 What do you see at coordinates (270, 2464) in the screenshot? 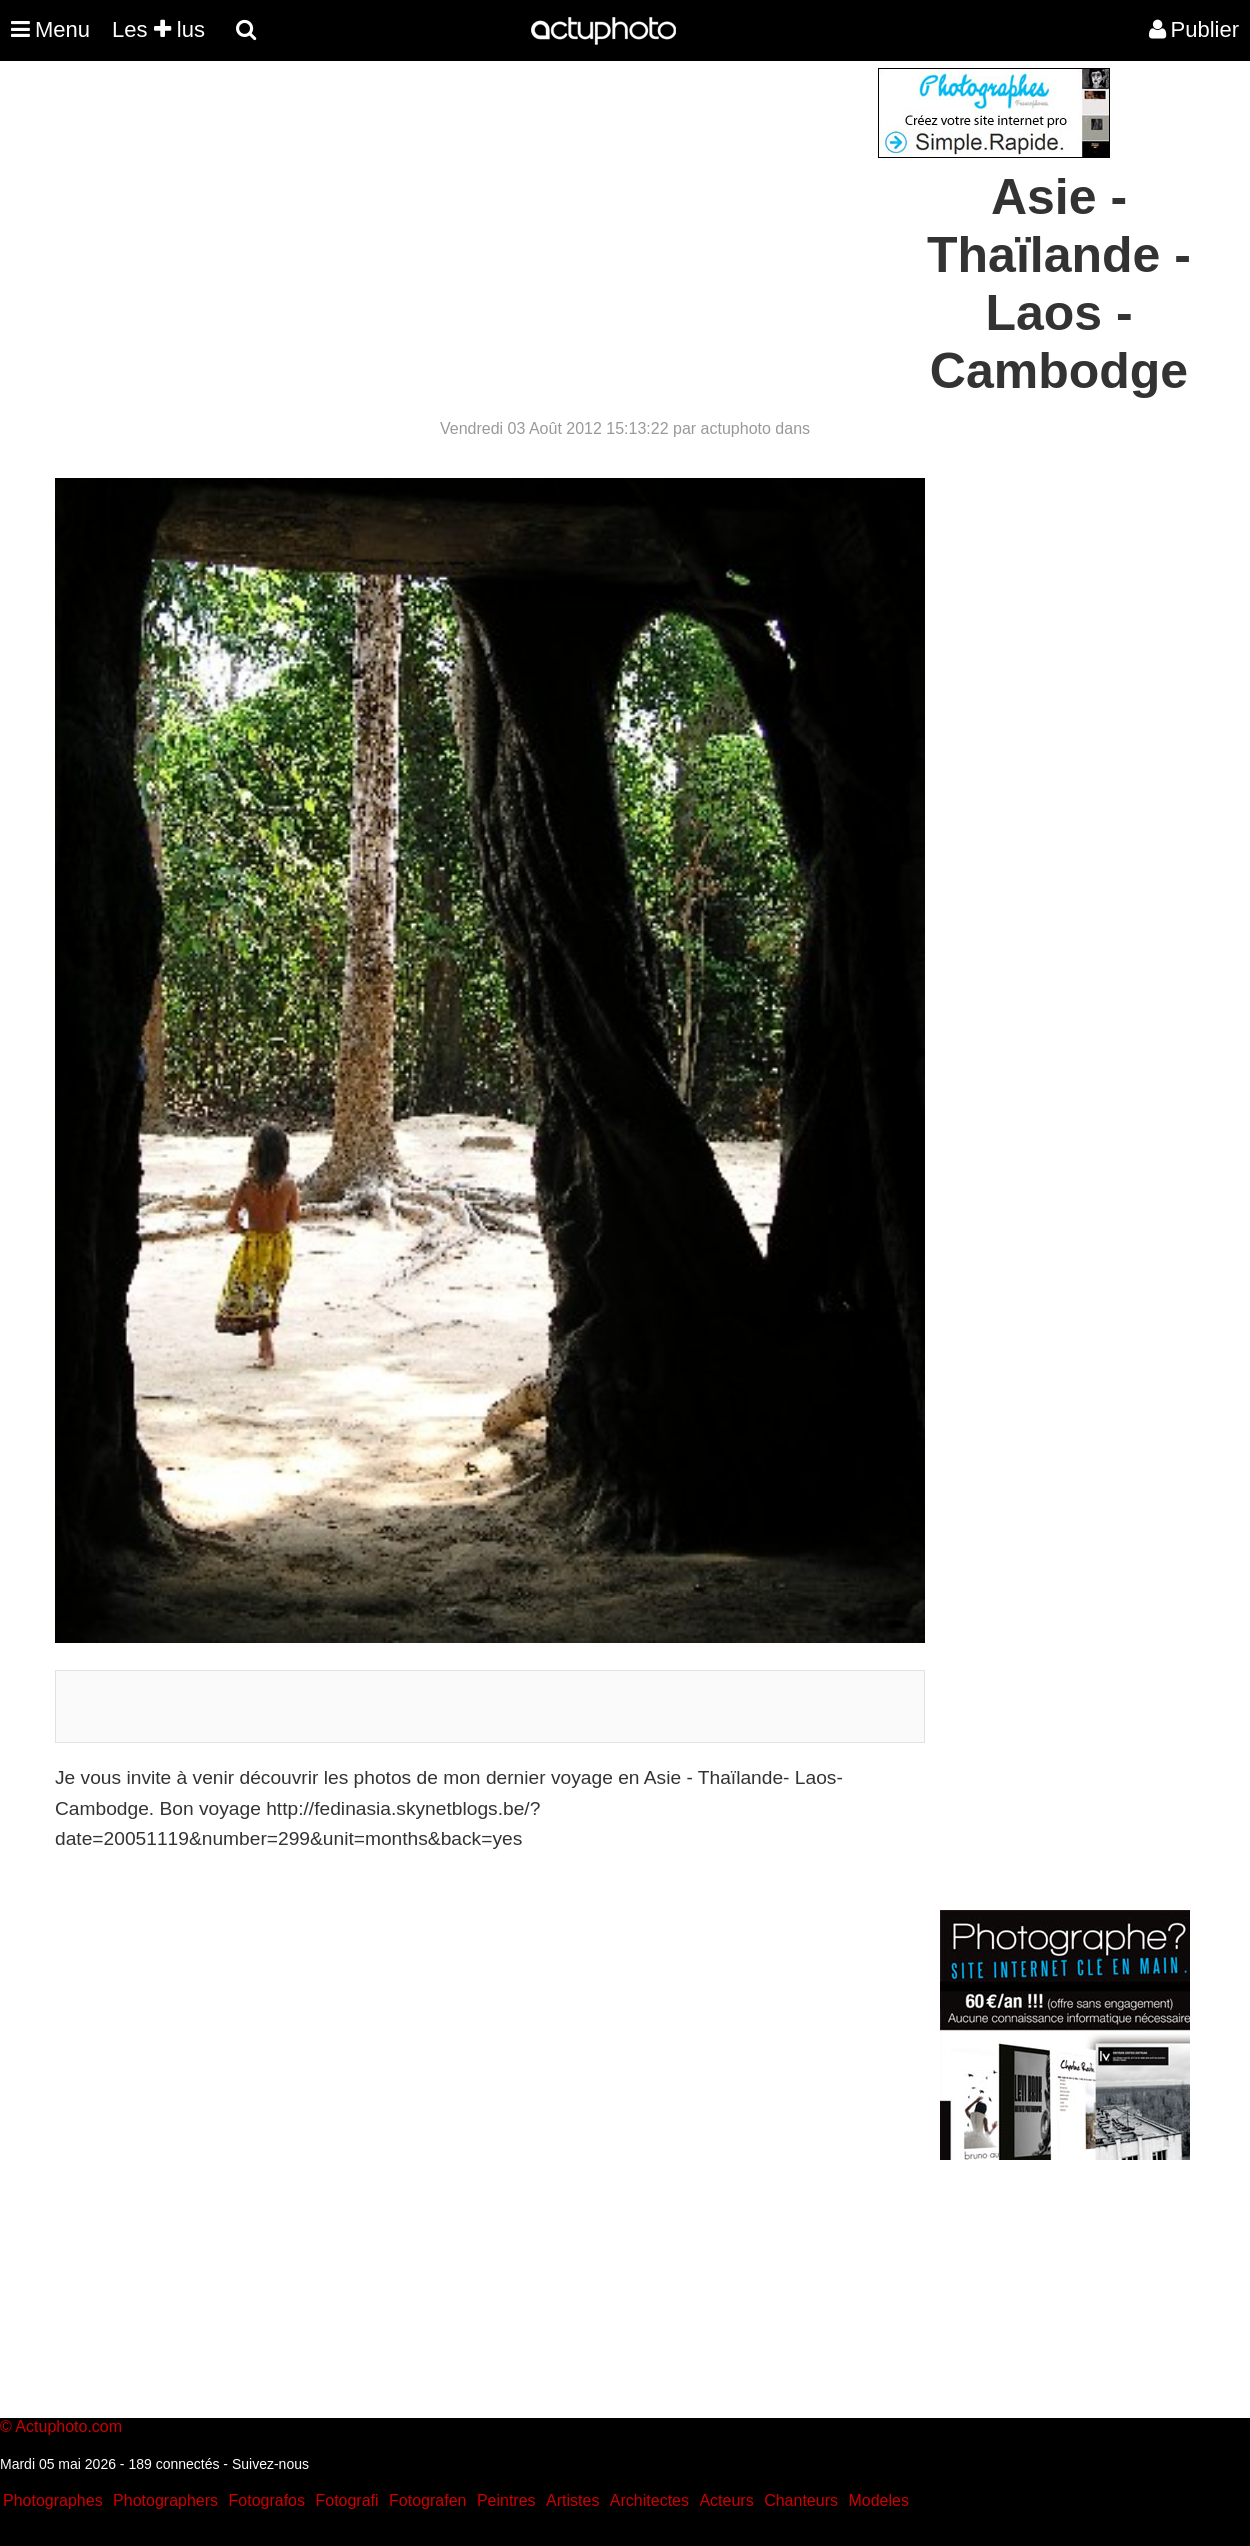
I see `Suivez-nous` at bounding box center [270, 2464].